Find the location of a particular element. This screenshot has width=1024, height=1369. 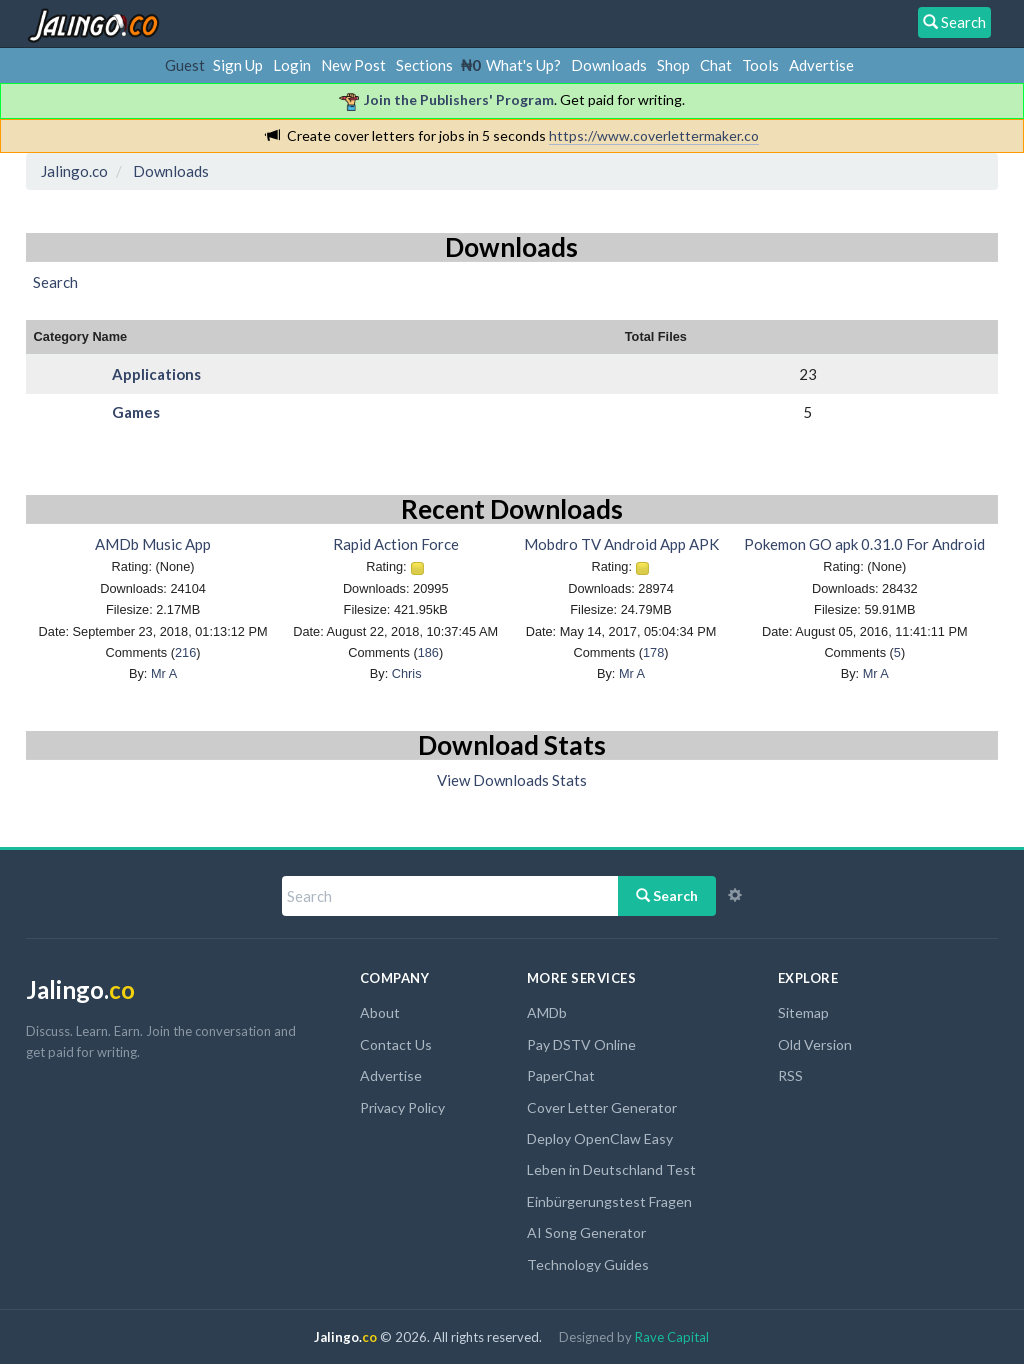

Chat is located at coordinates (716, 65).